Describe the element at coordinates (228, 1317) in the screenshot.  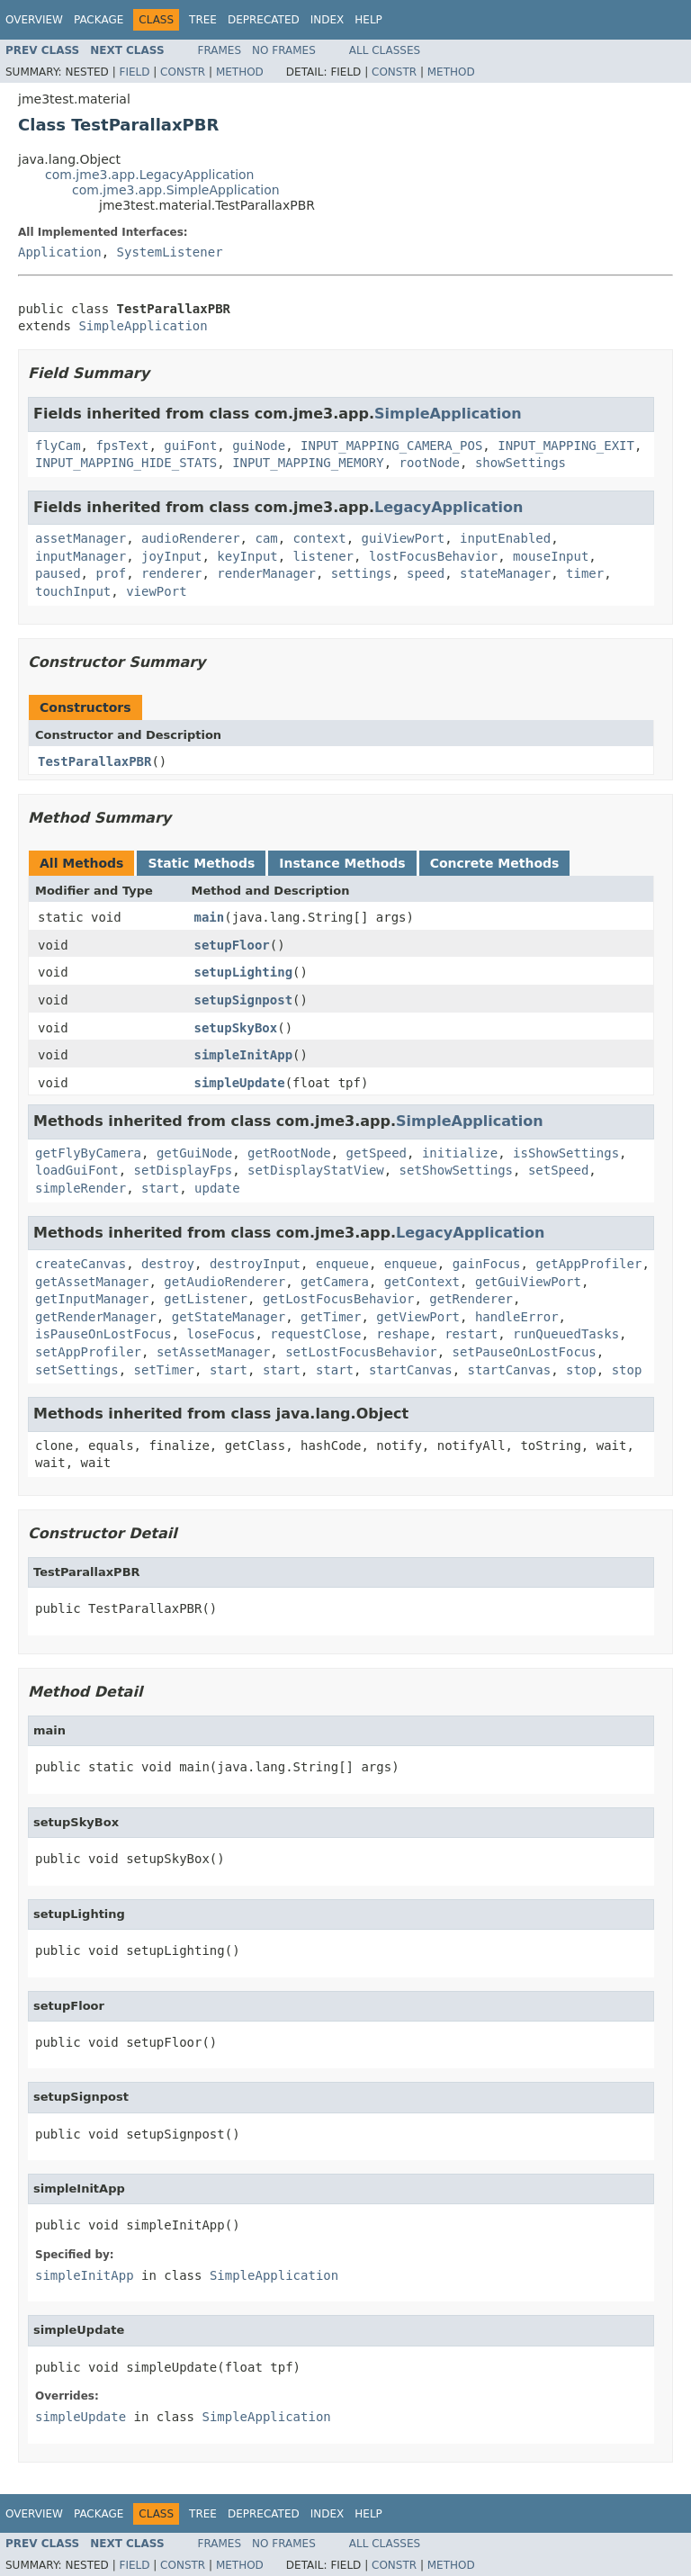
I see `getStateManager` at that location.